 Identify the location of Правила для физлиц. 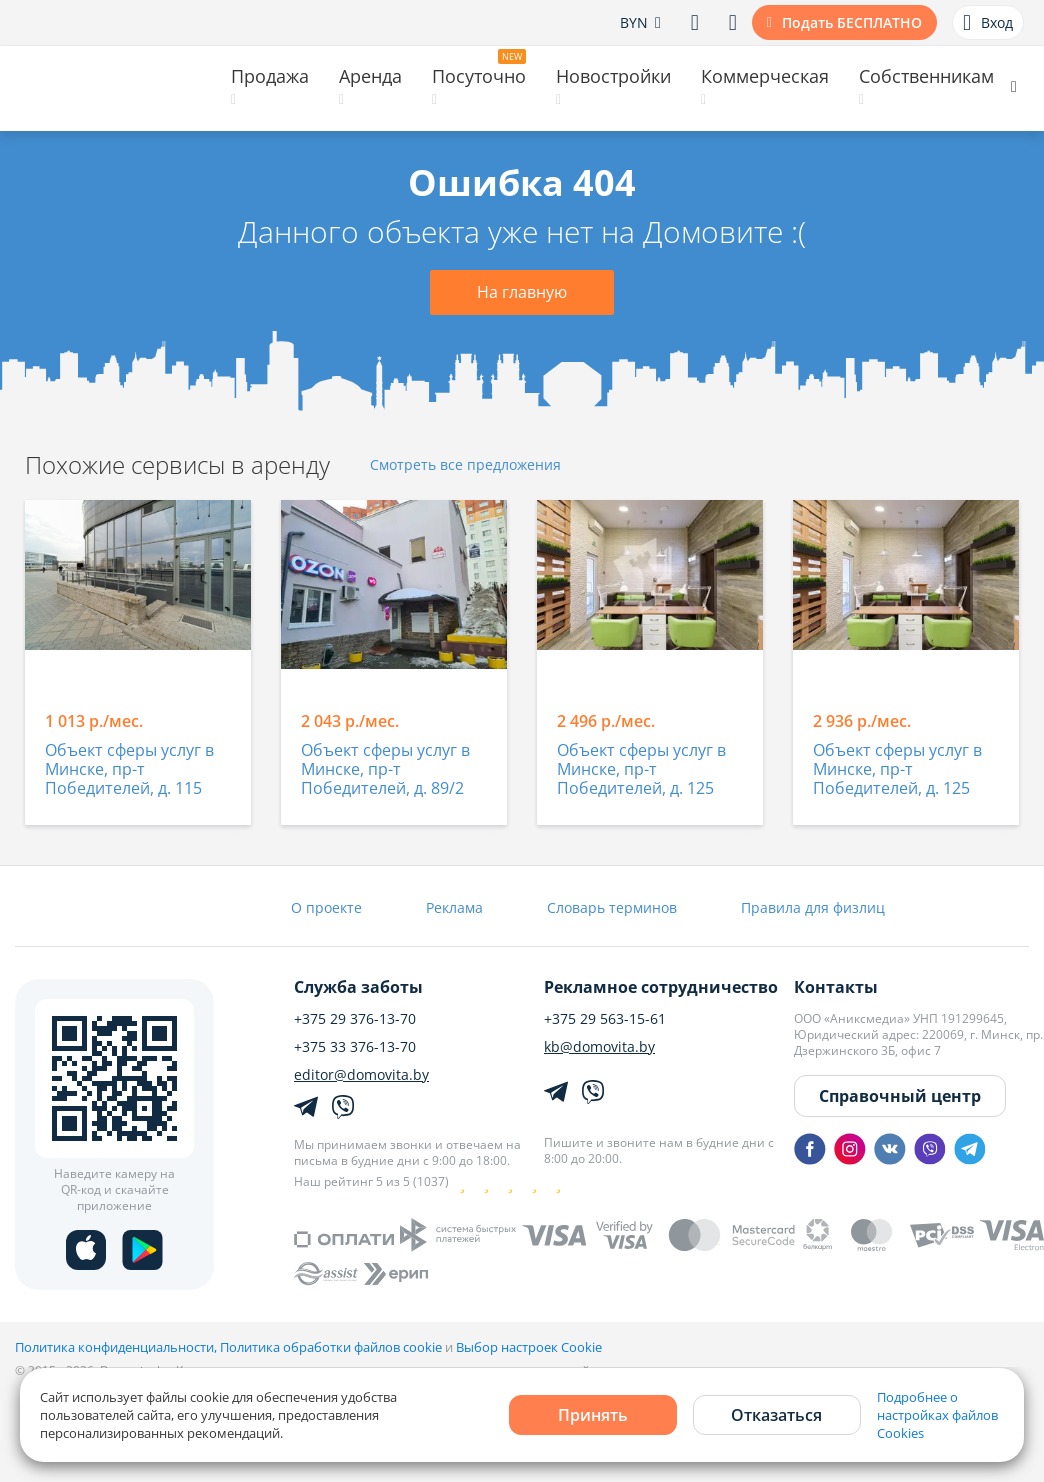
(813, 907).